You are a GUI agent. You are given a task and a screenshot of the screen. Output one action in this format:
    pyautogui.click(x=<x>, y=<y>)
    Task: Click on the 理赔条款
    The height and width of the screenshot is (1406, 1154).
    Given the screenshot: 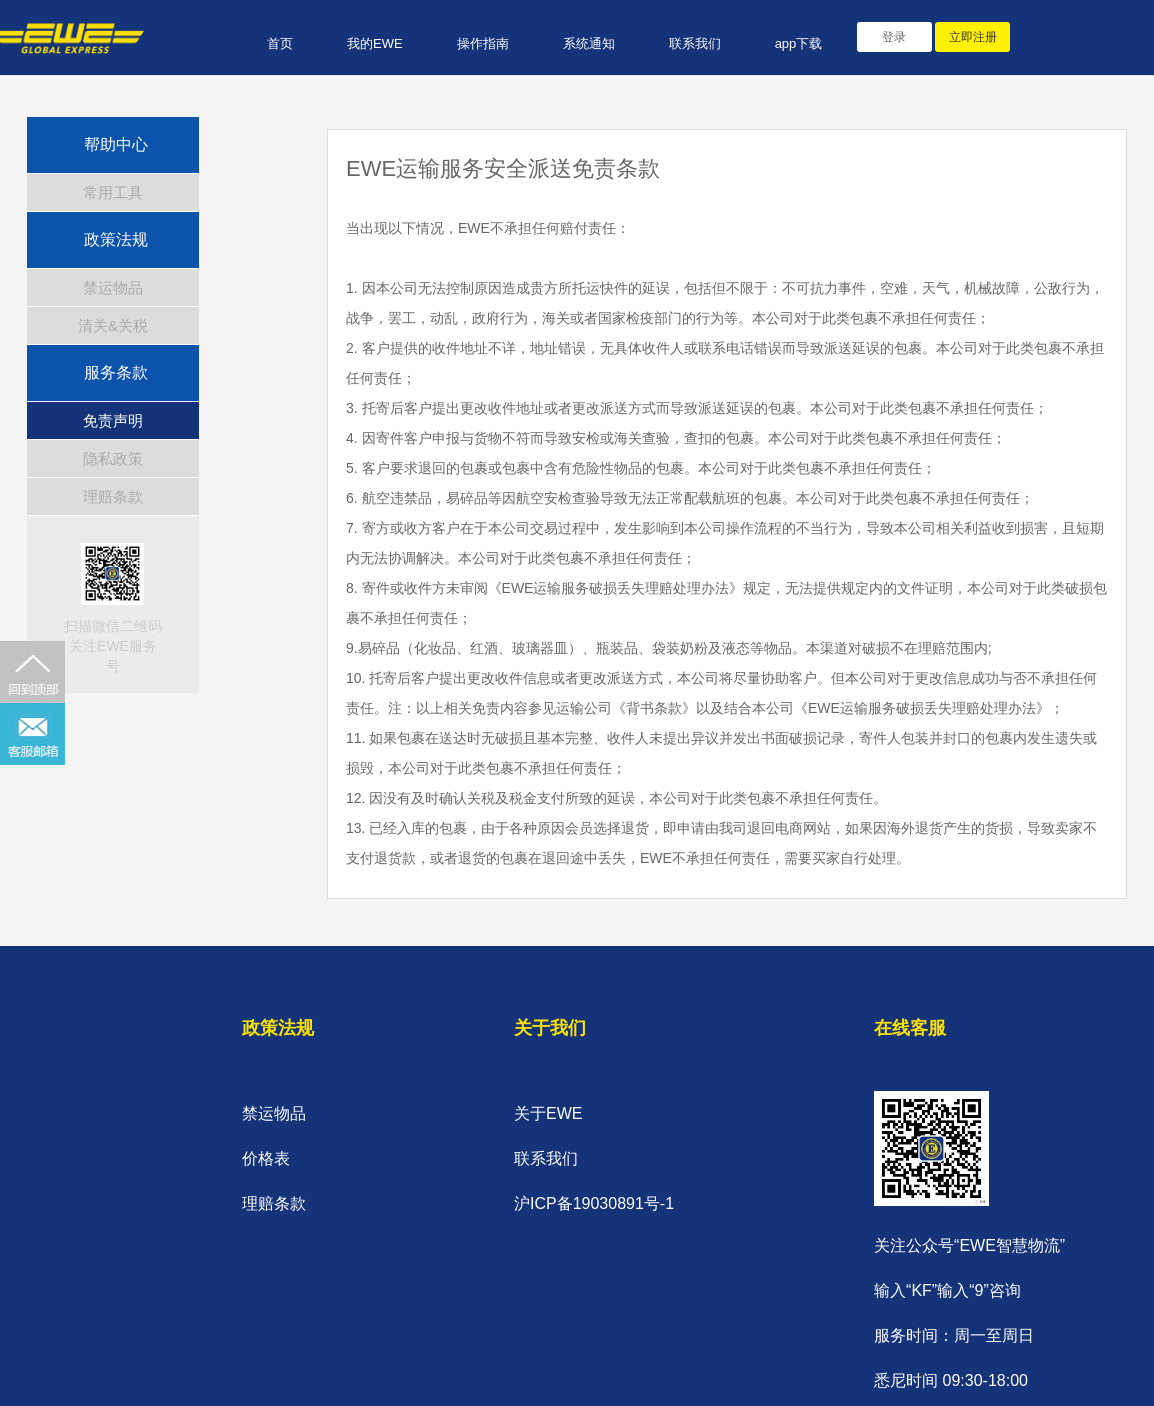 What is the action you would take?
    pyautogui.click(x=113, y=496)
    